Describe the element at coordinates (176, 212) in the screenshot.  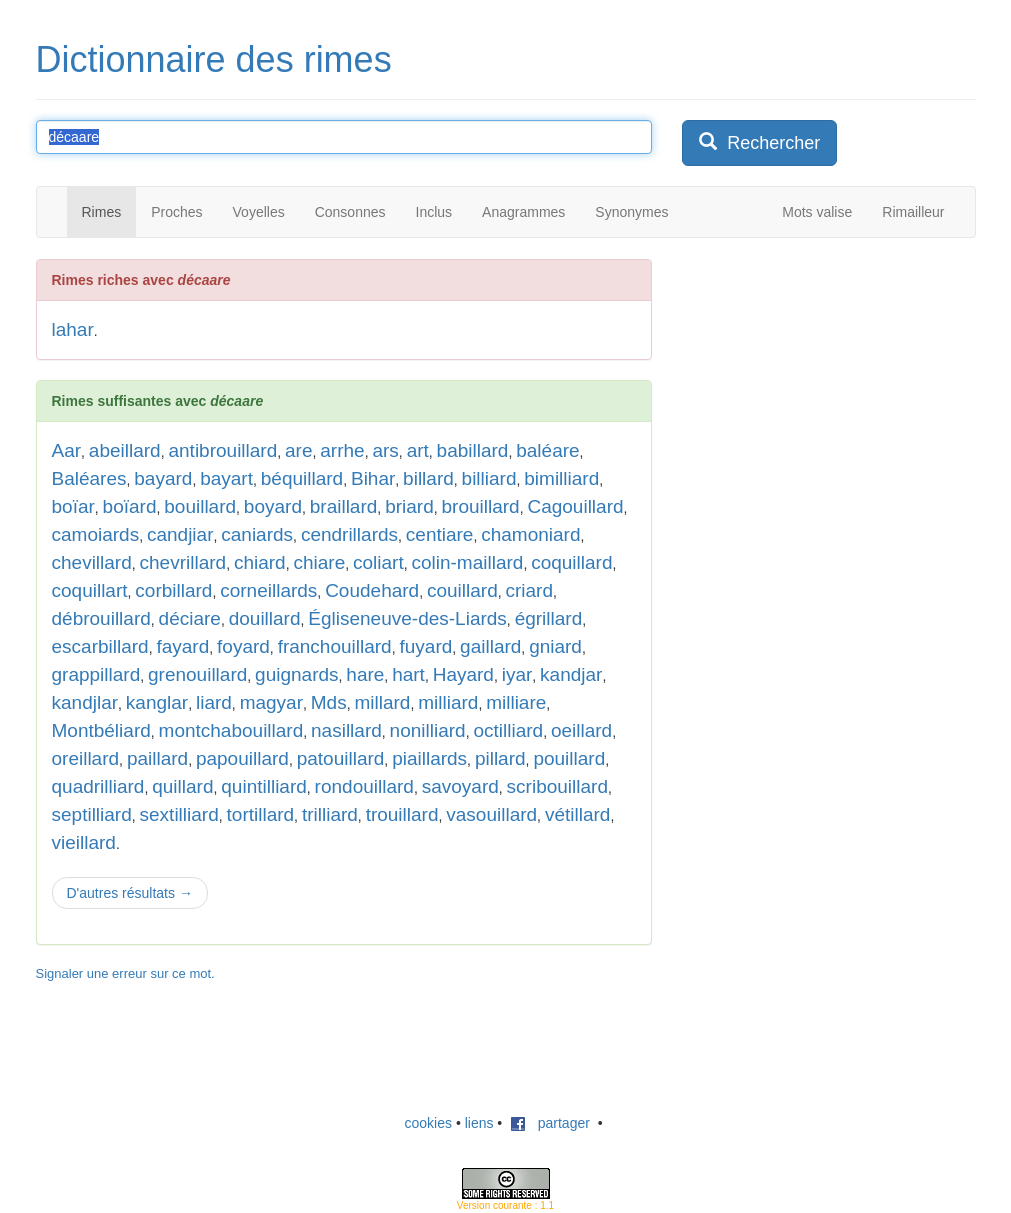
I see `Proches` at that location.